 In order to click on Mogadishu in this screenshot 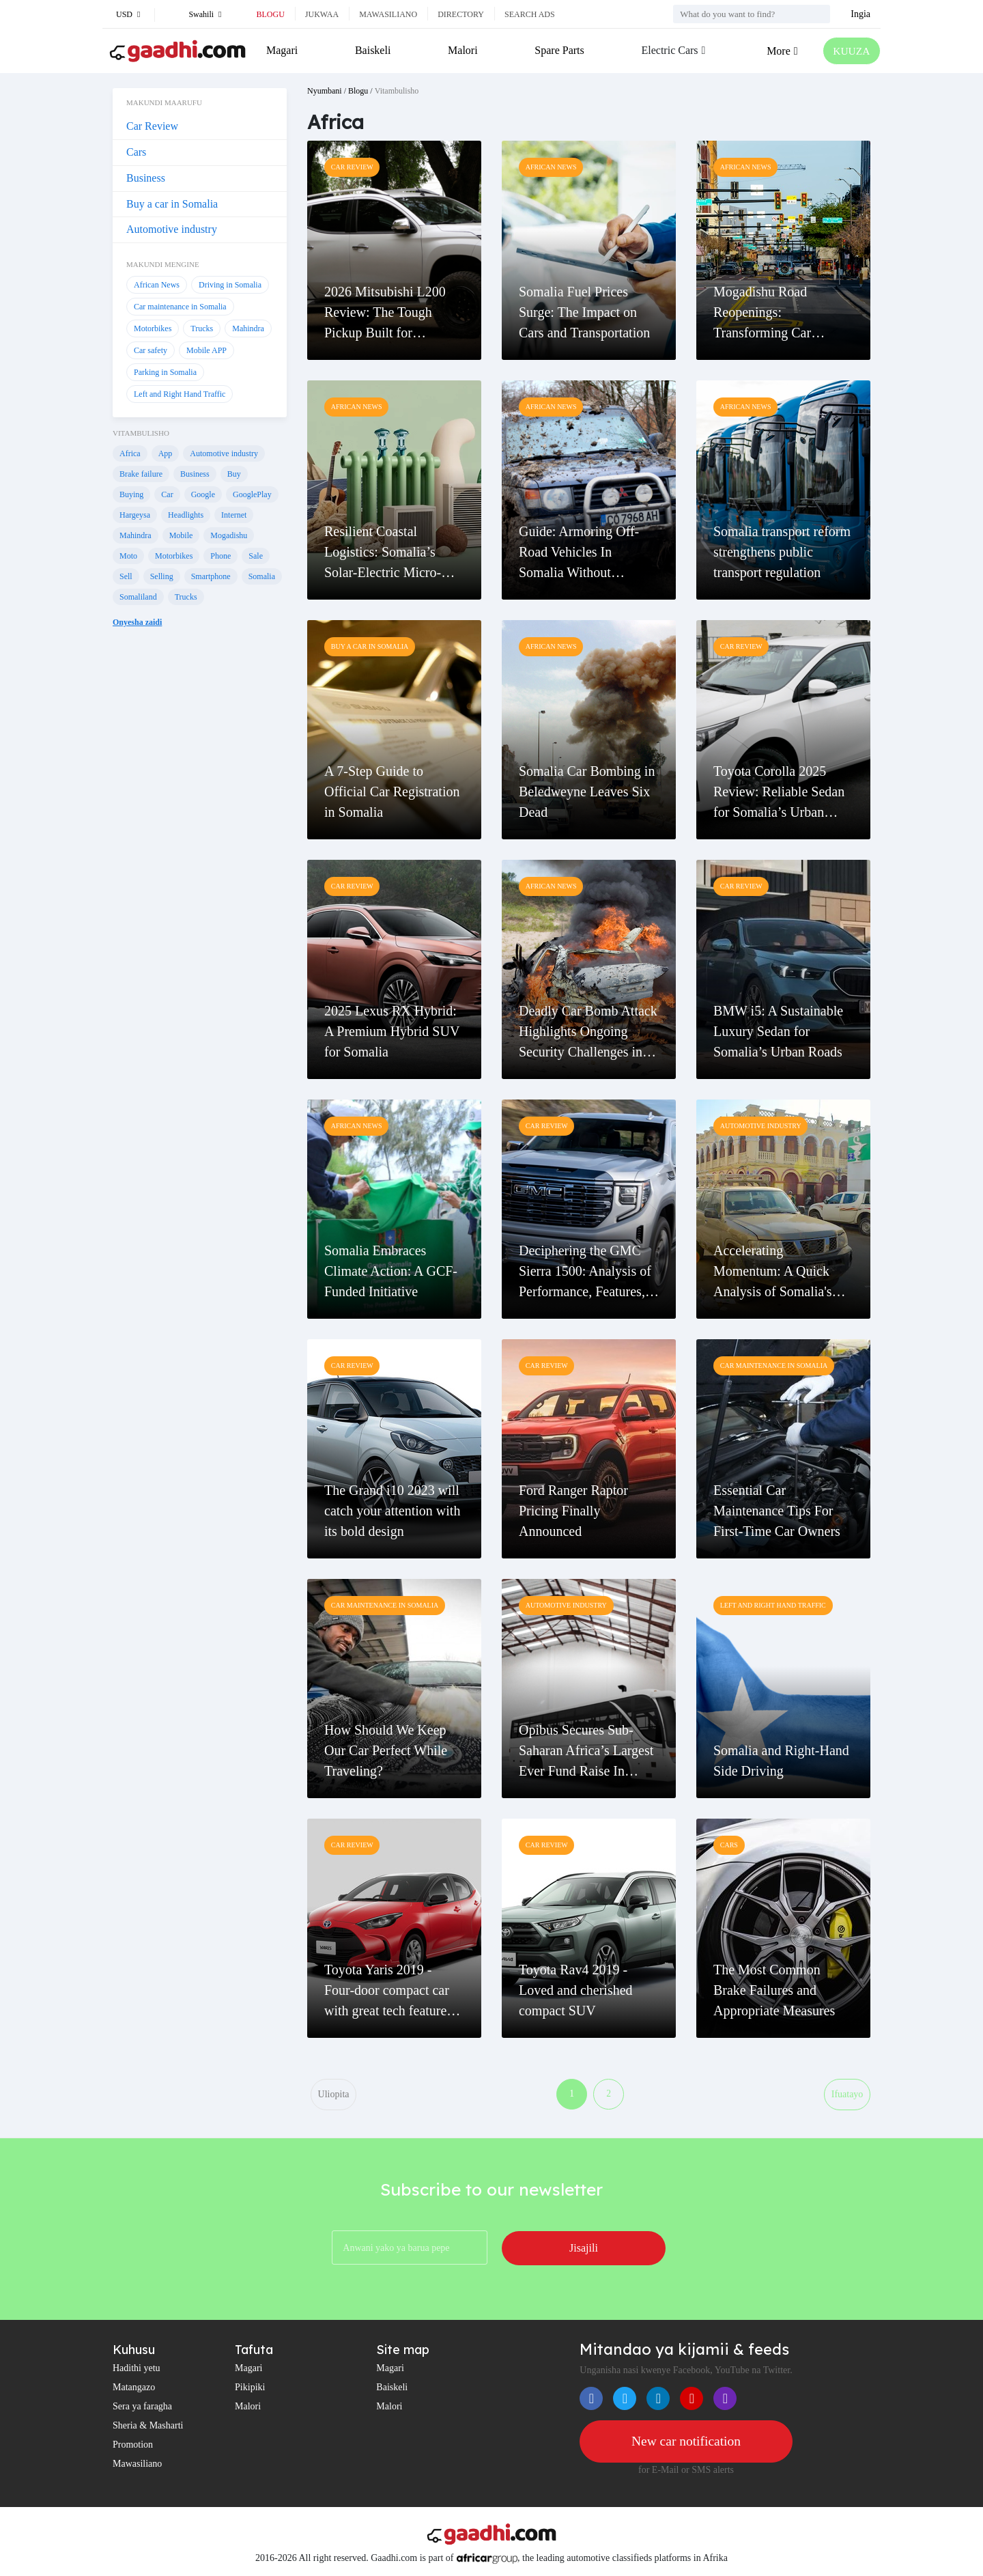, I will do `click(228, 535)`.